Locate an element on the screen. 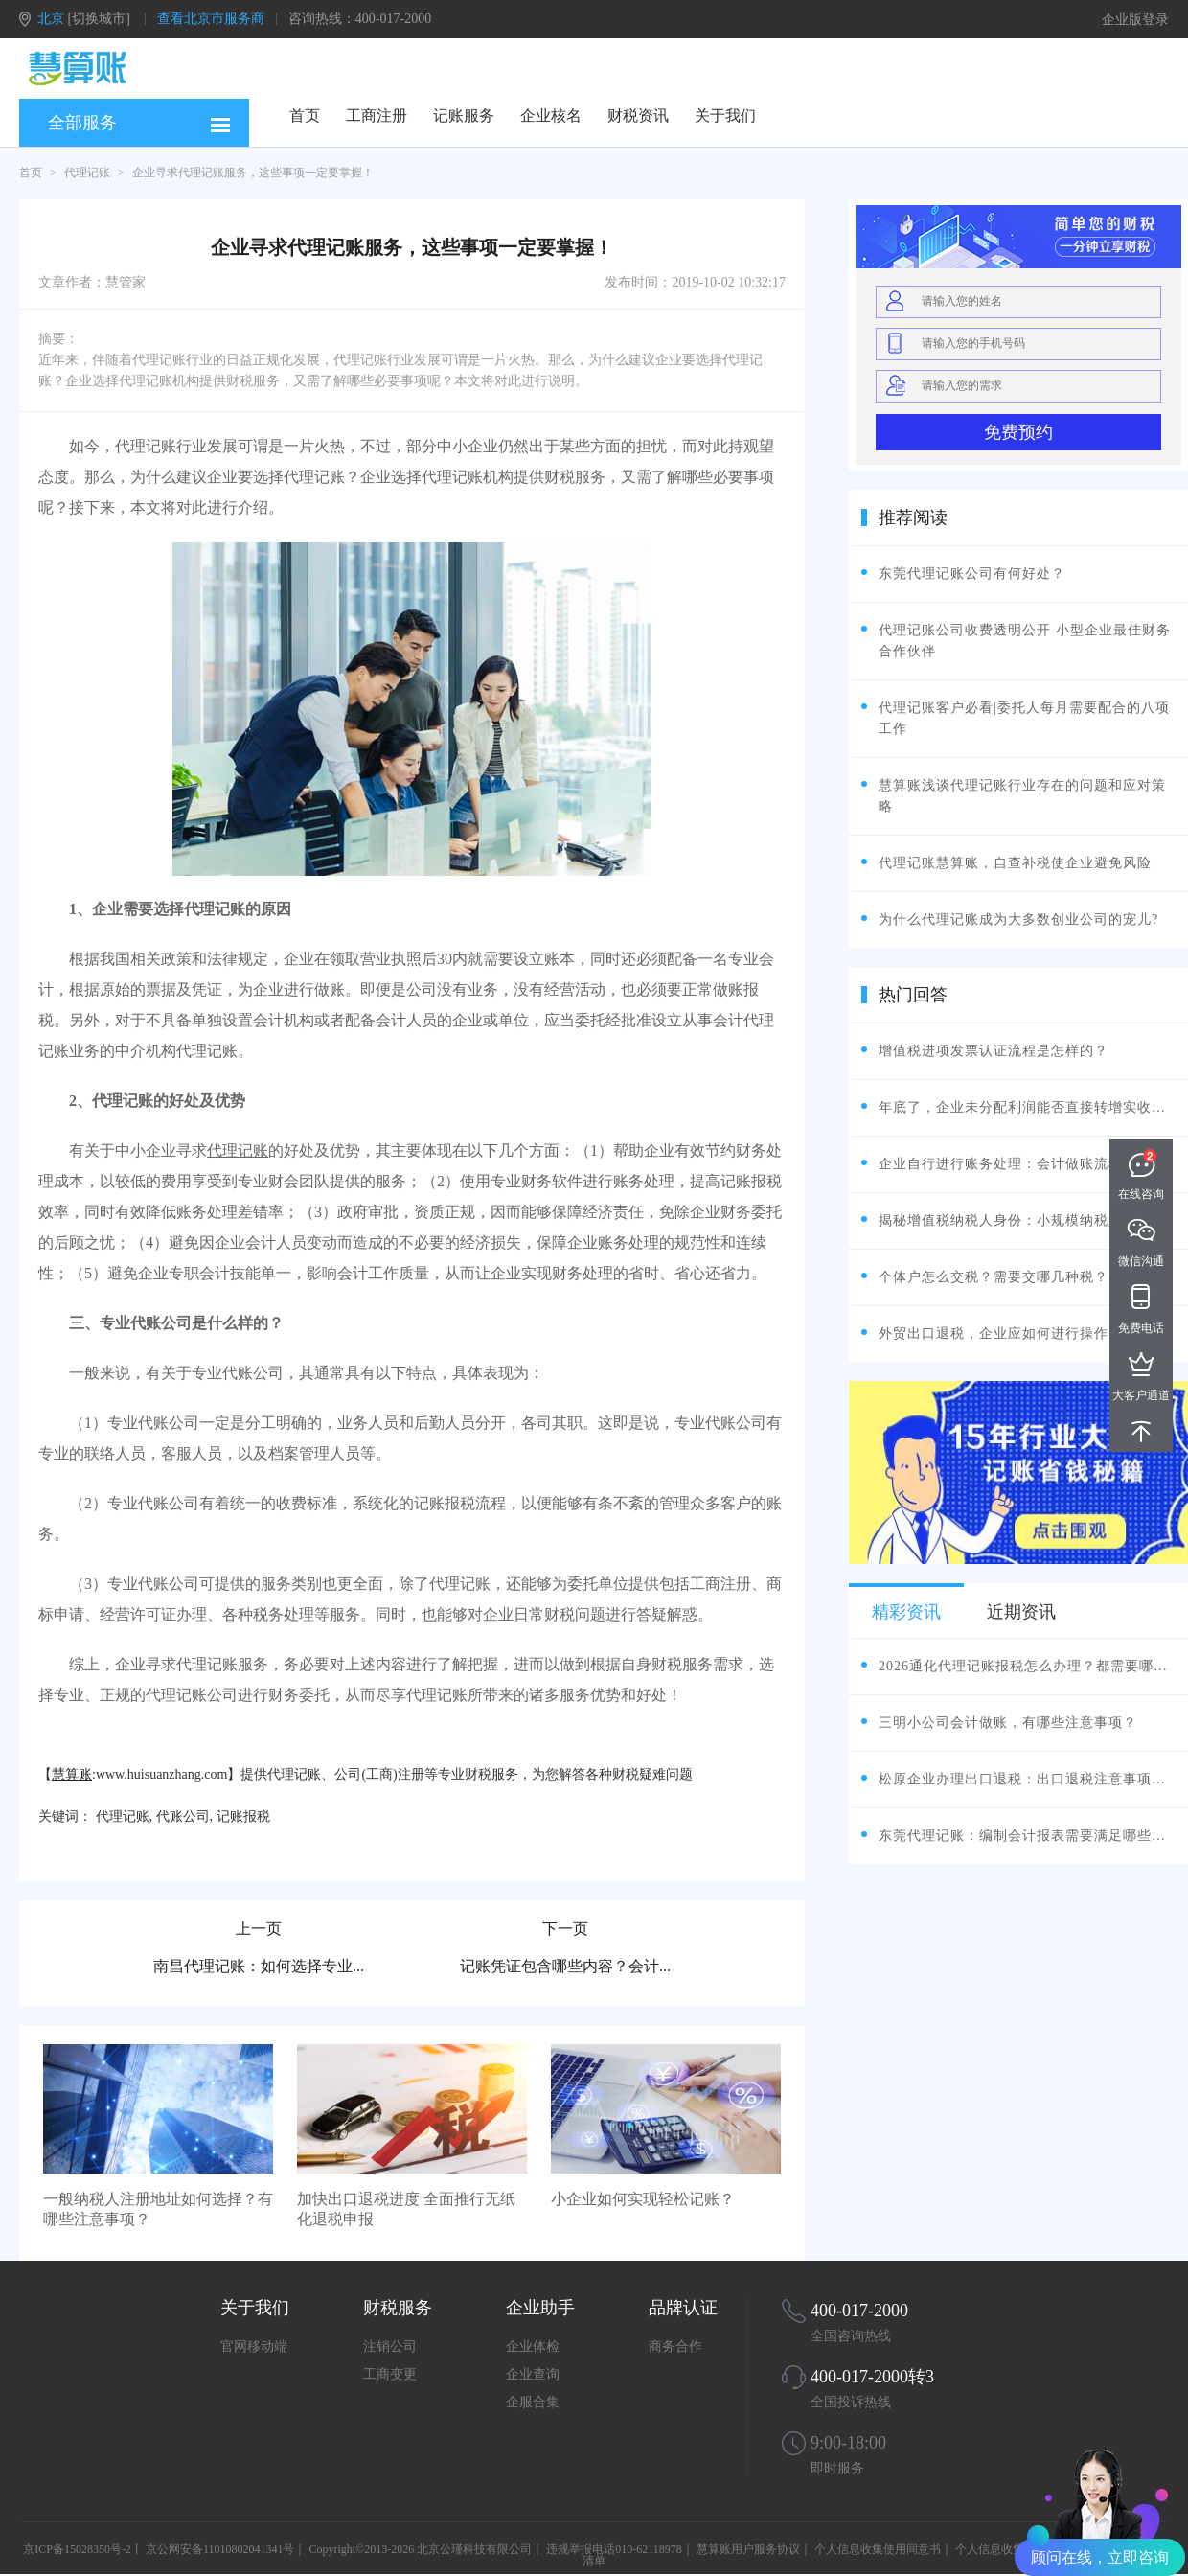 Image resolution: width=1188 pixels, height=2576 pixels. 记账报税 is located at coordinates (243, 1816).